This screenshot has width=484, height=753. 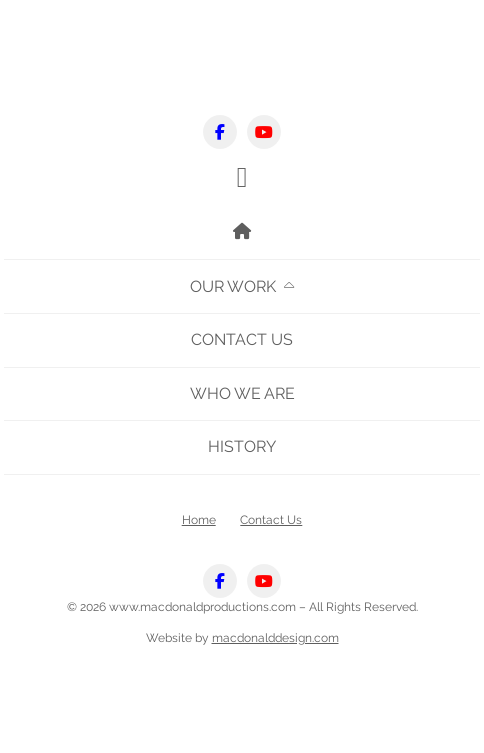 I want to click on macdonalddesign.com, so click(x=275, y=637).